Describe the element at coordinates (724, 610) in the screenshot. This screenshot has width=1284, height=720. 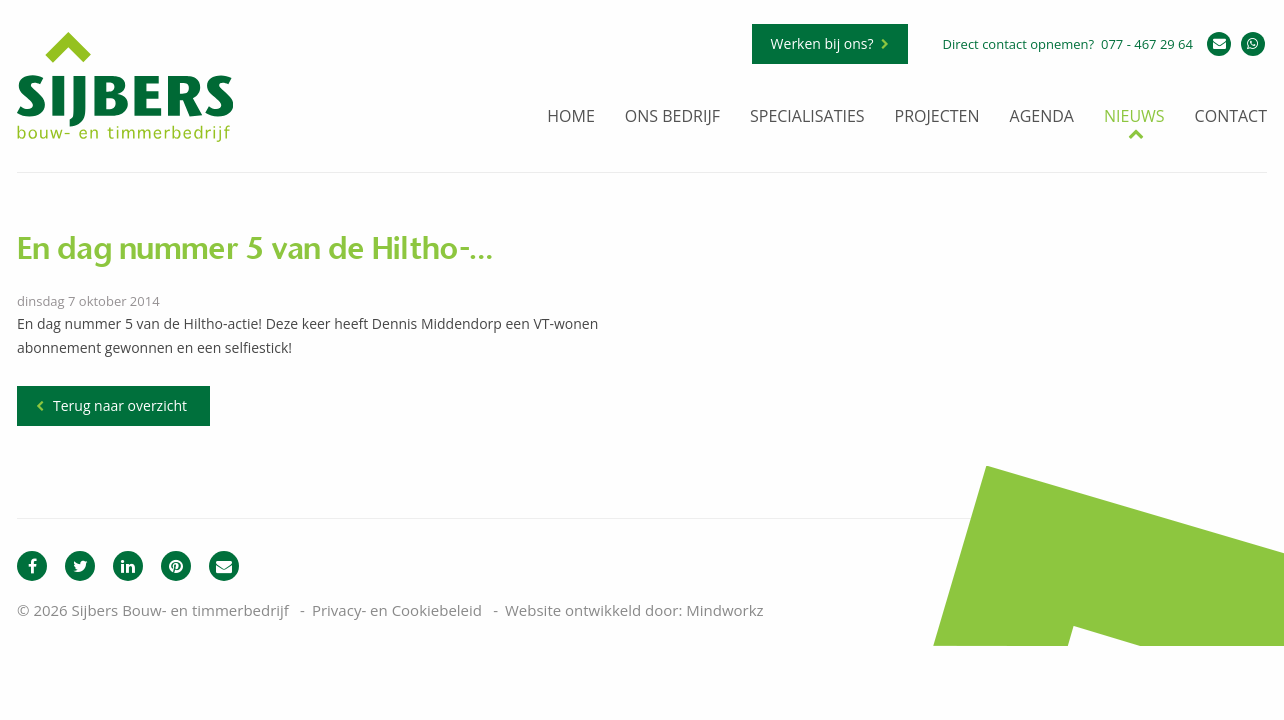
I see `Mindworkz` at that location.